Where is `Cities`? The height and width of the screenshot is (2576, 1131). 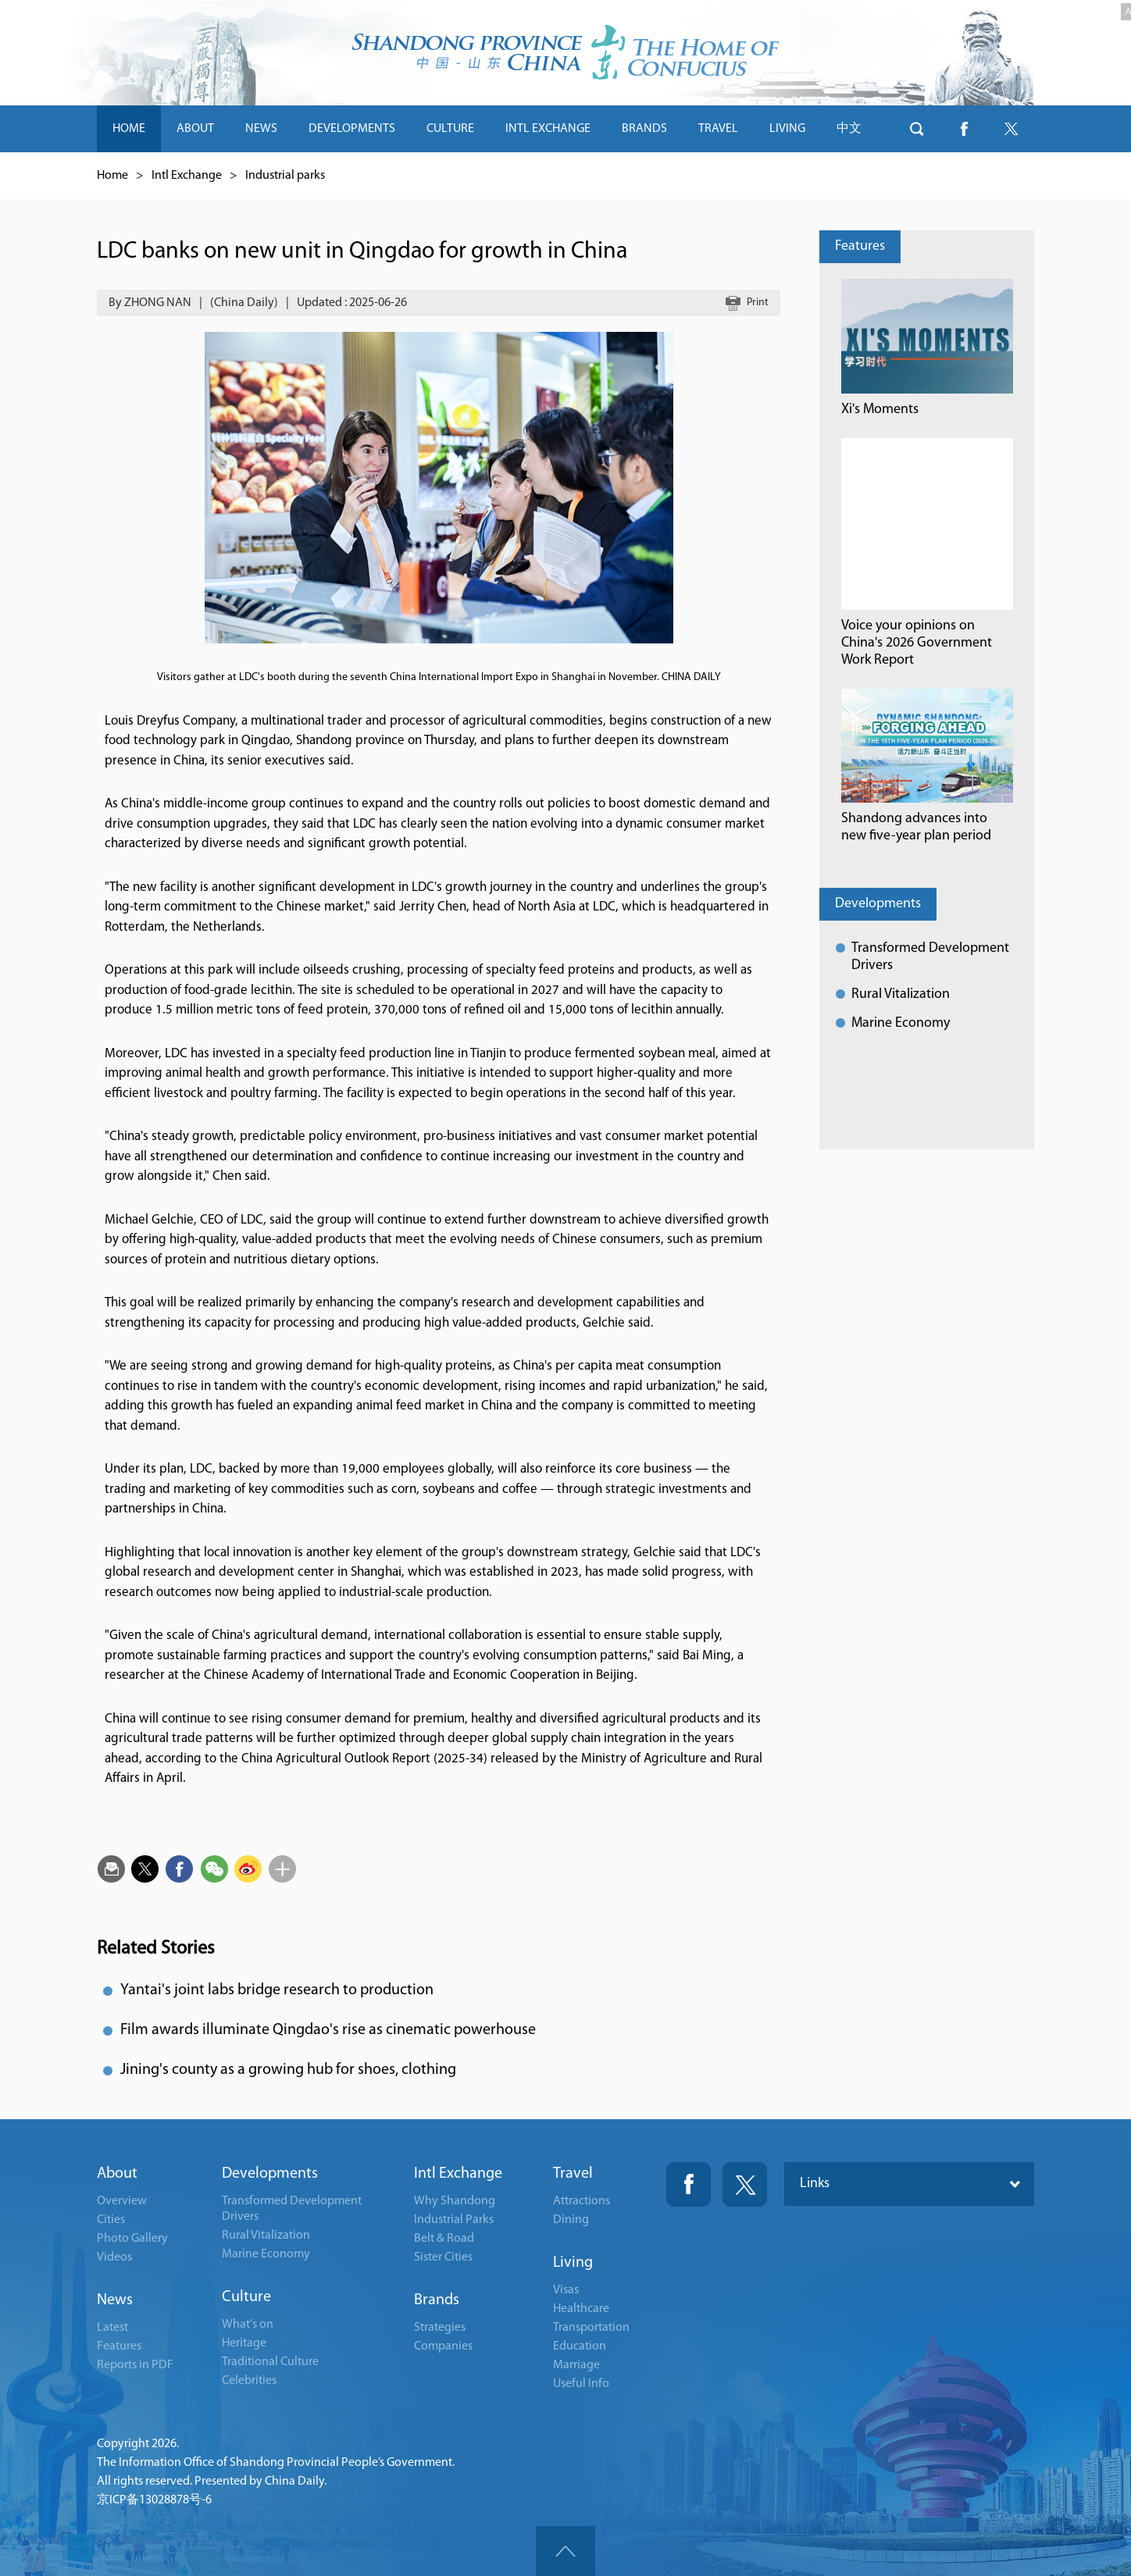 Cities is located at coordinates (111, 2220).